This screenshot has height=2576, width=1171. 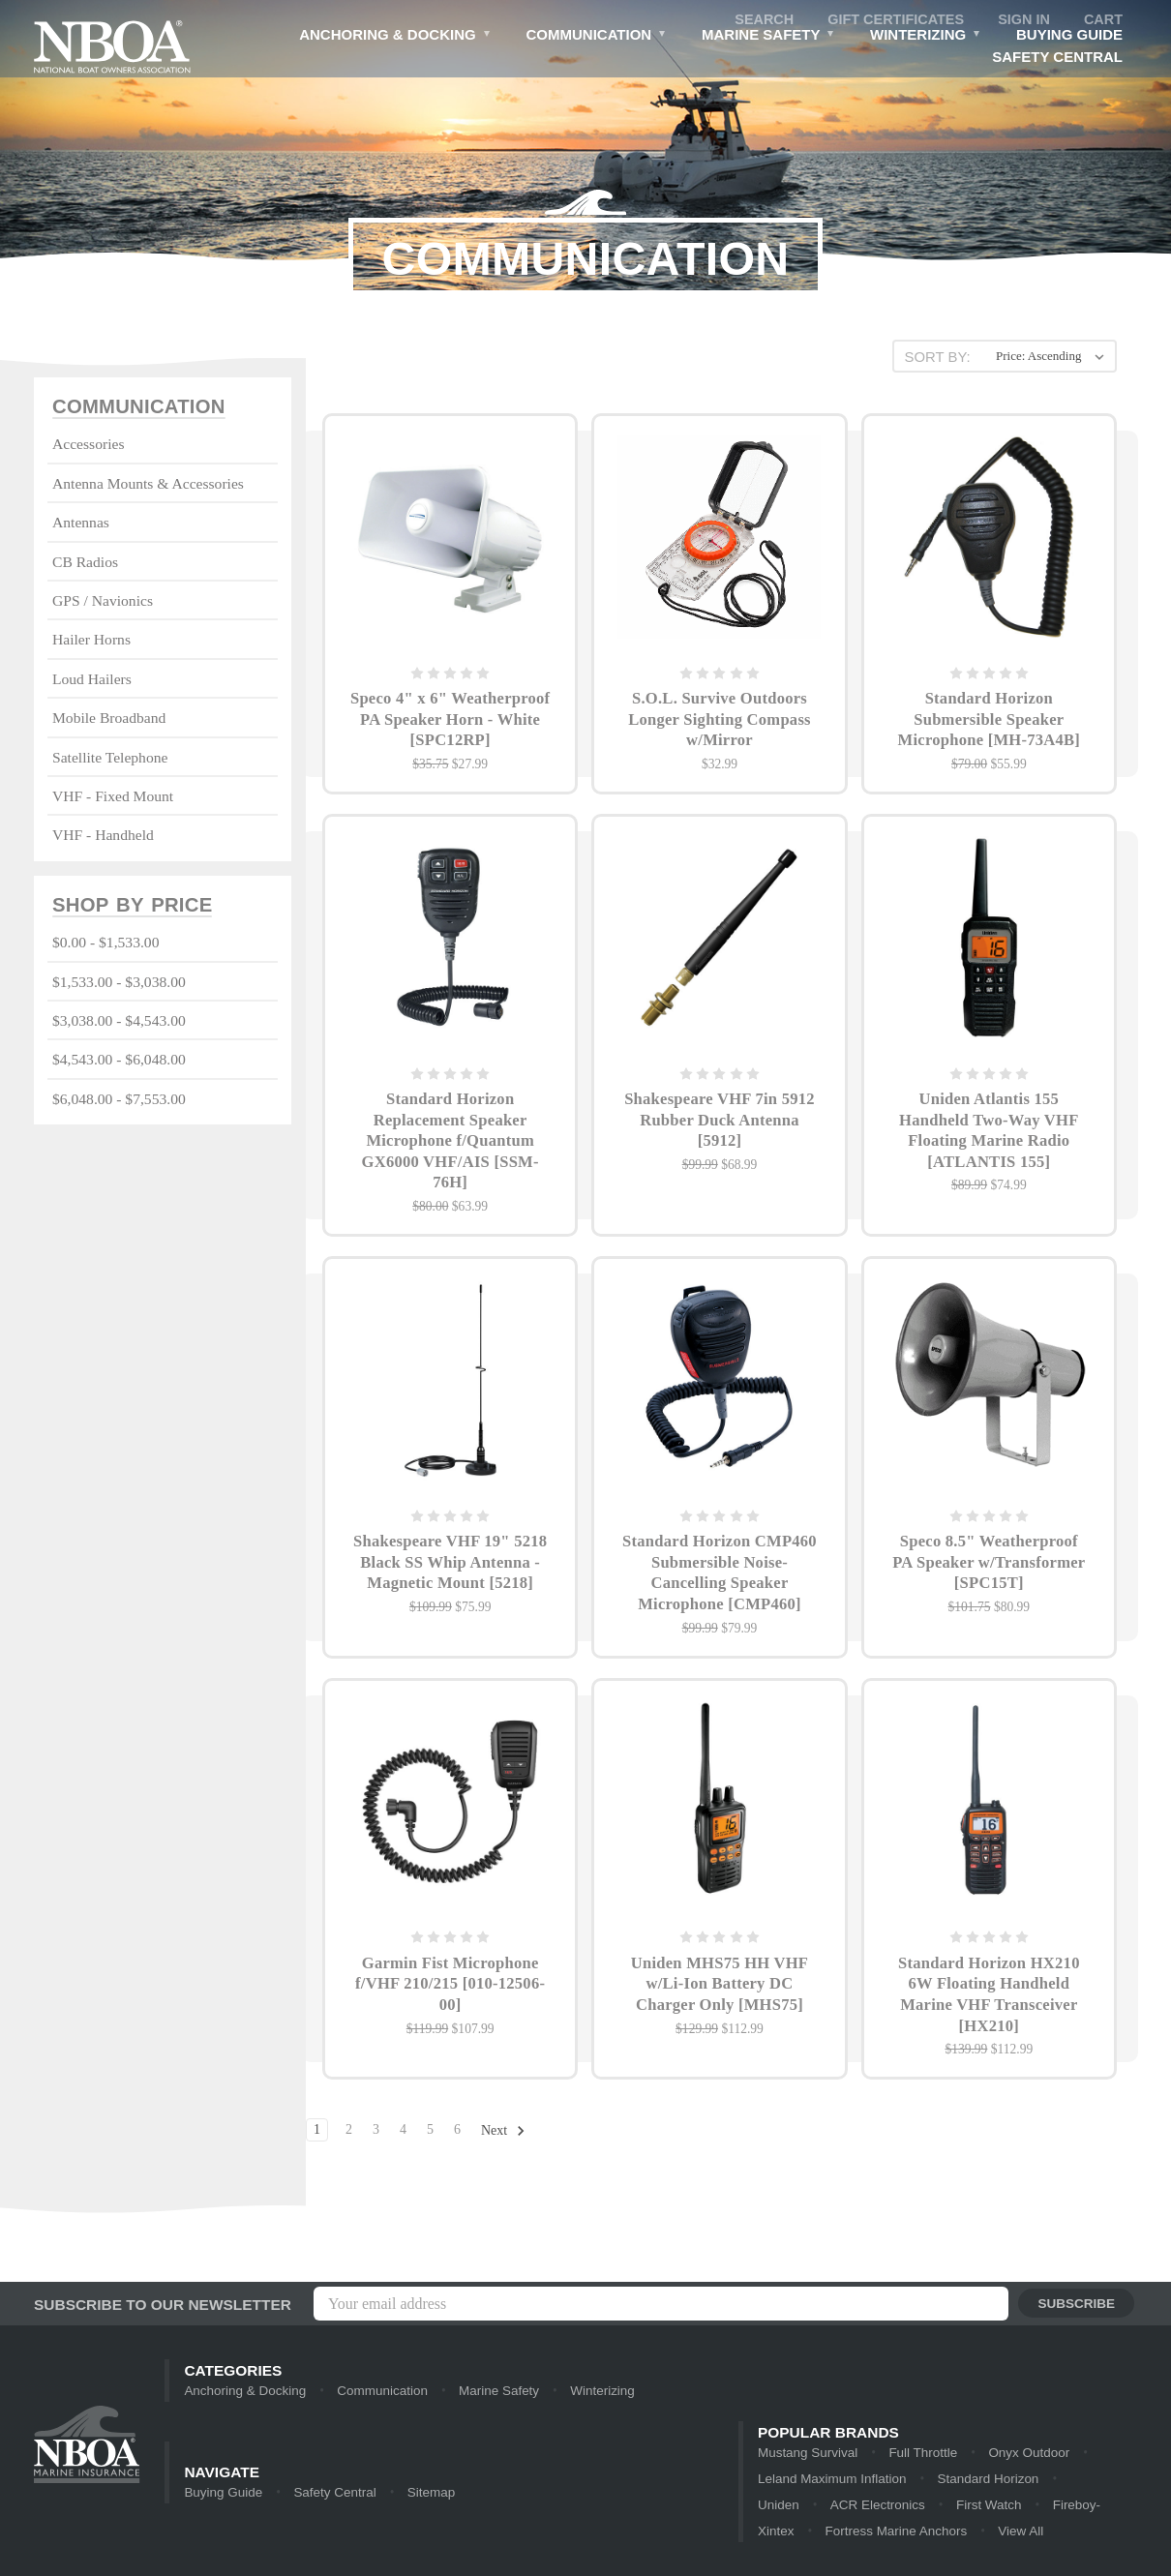 I want to click on Standard Horizon Replacement Speaker Microphone f/Quantum GX6000 VHF/AIS [SSM-76H], so click(x=450, y=1146).